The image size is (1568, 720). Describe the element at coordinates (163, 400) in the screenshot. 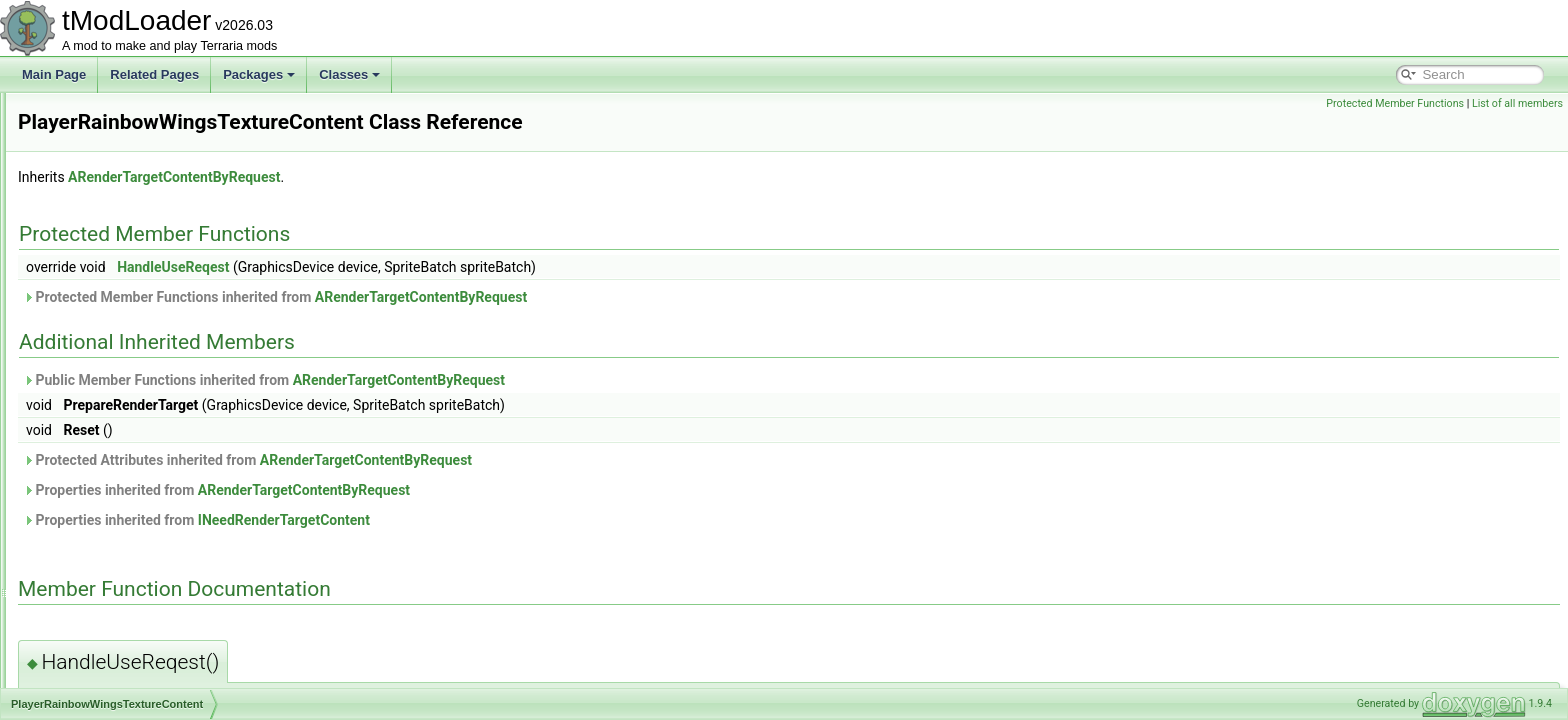

I see `PlayerRainbowWingsTextureContent` at that location.